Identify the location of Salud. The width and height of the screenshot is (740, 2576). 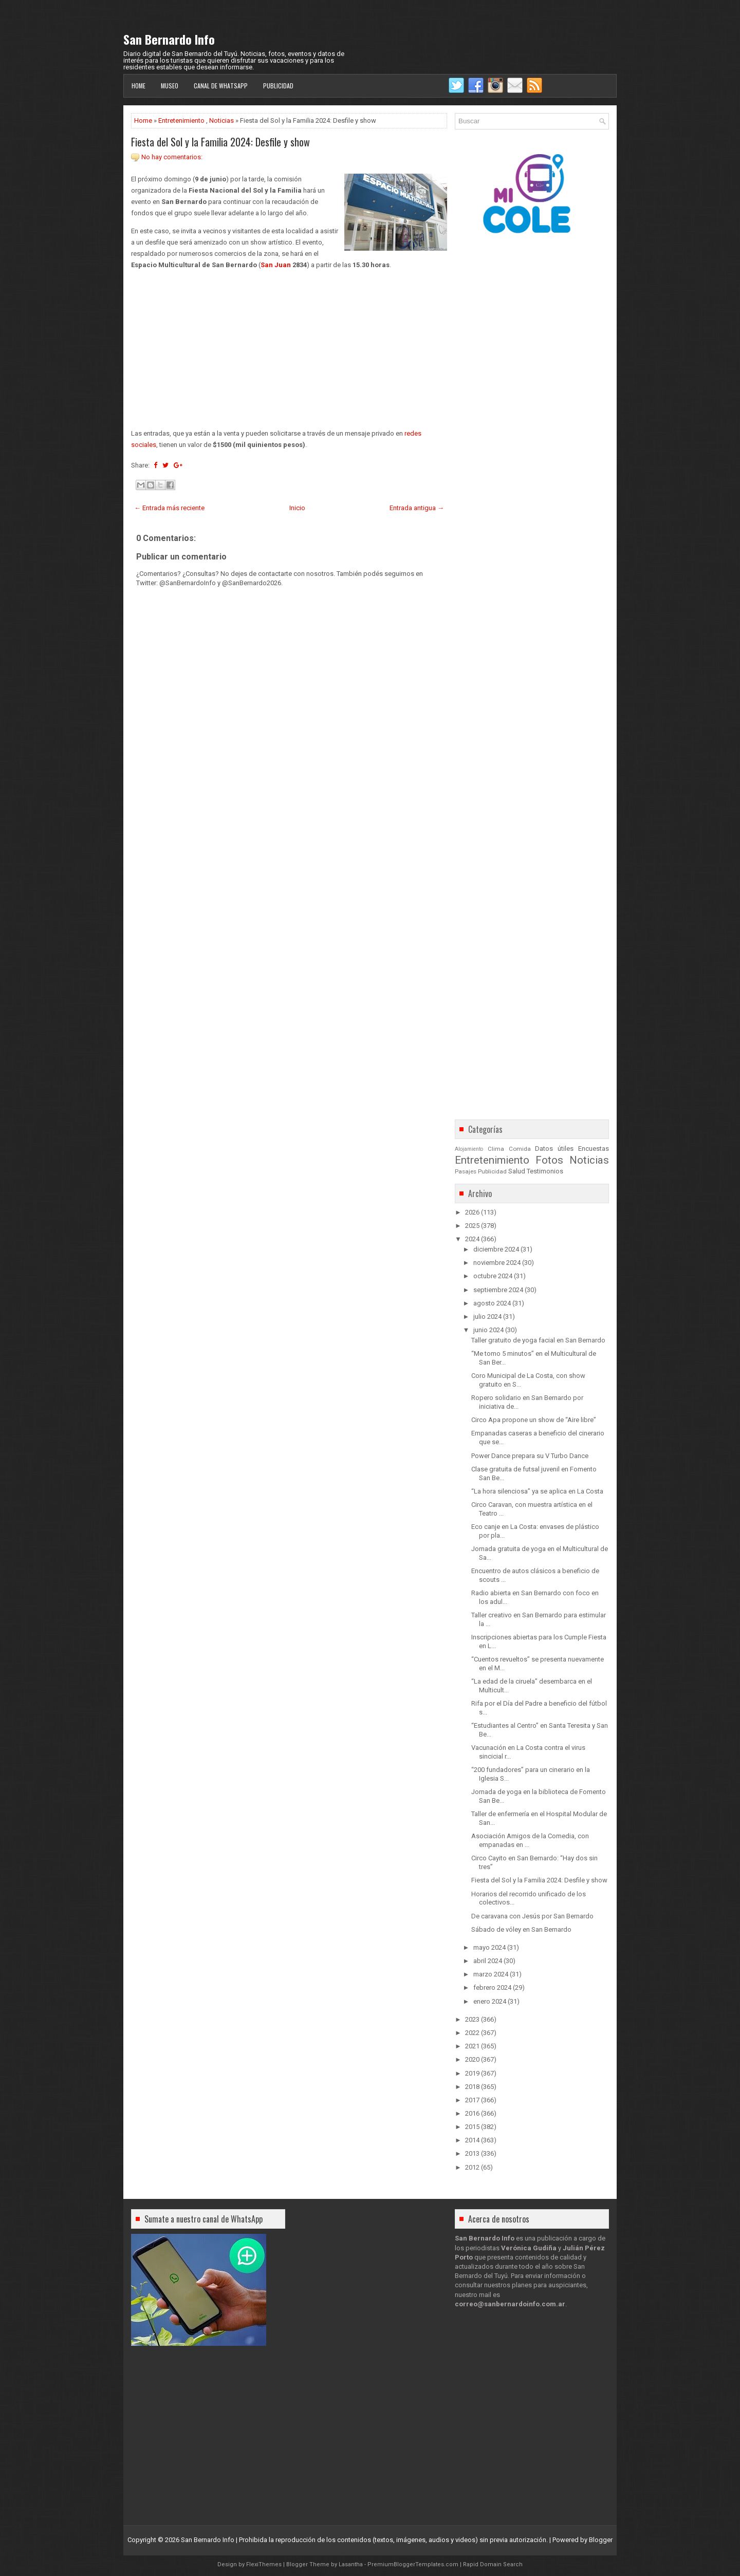
(516, 1171).